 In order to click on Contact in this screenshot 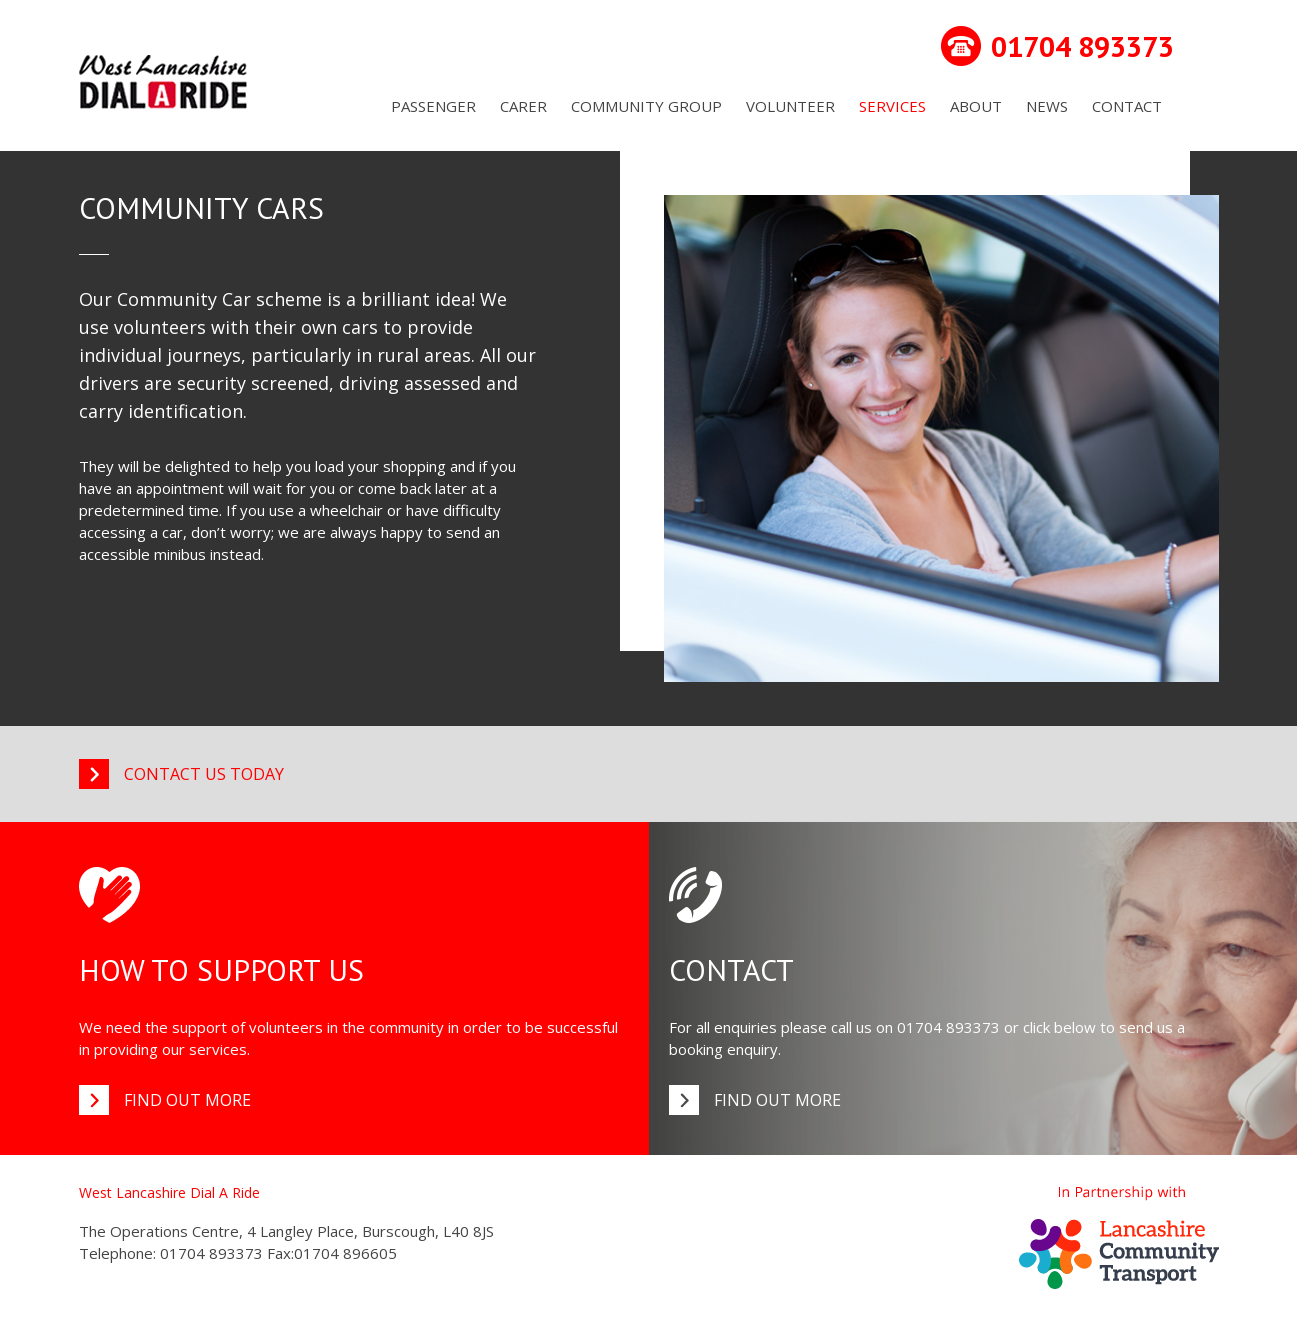, I will do `click(1127, 106)`.